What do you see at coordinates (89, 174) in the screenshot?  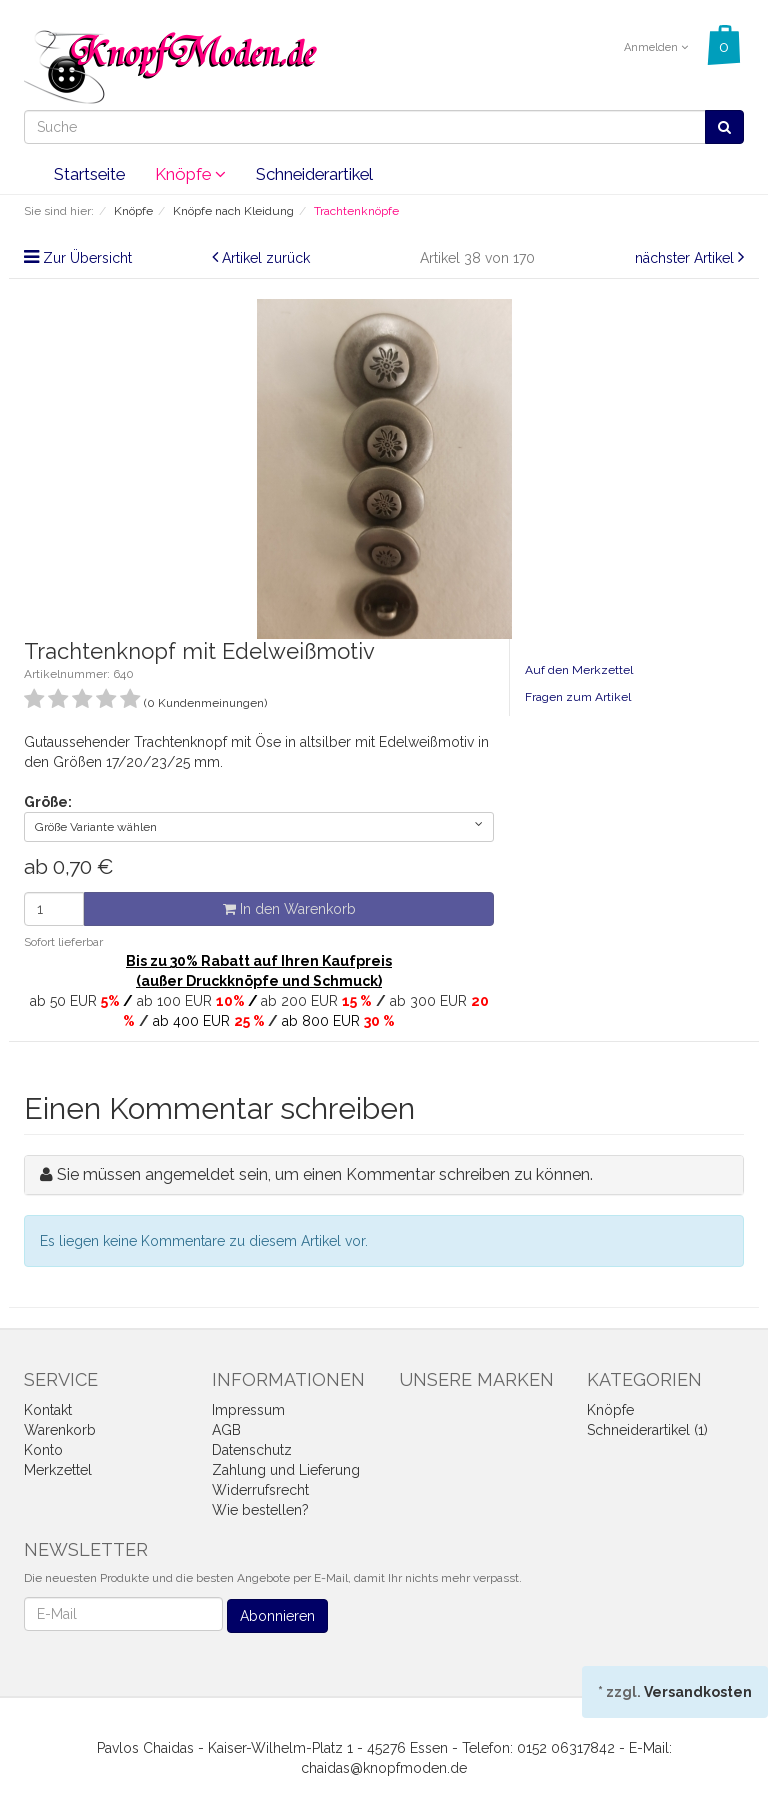 I see `Startseite` at bounding box center [89, 174].